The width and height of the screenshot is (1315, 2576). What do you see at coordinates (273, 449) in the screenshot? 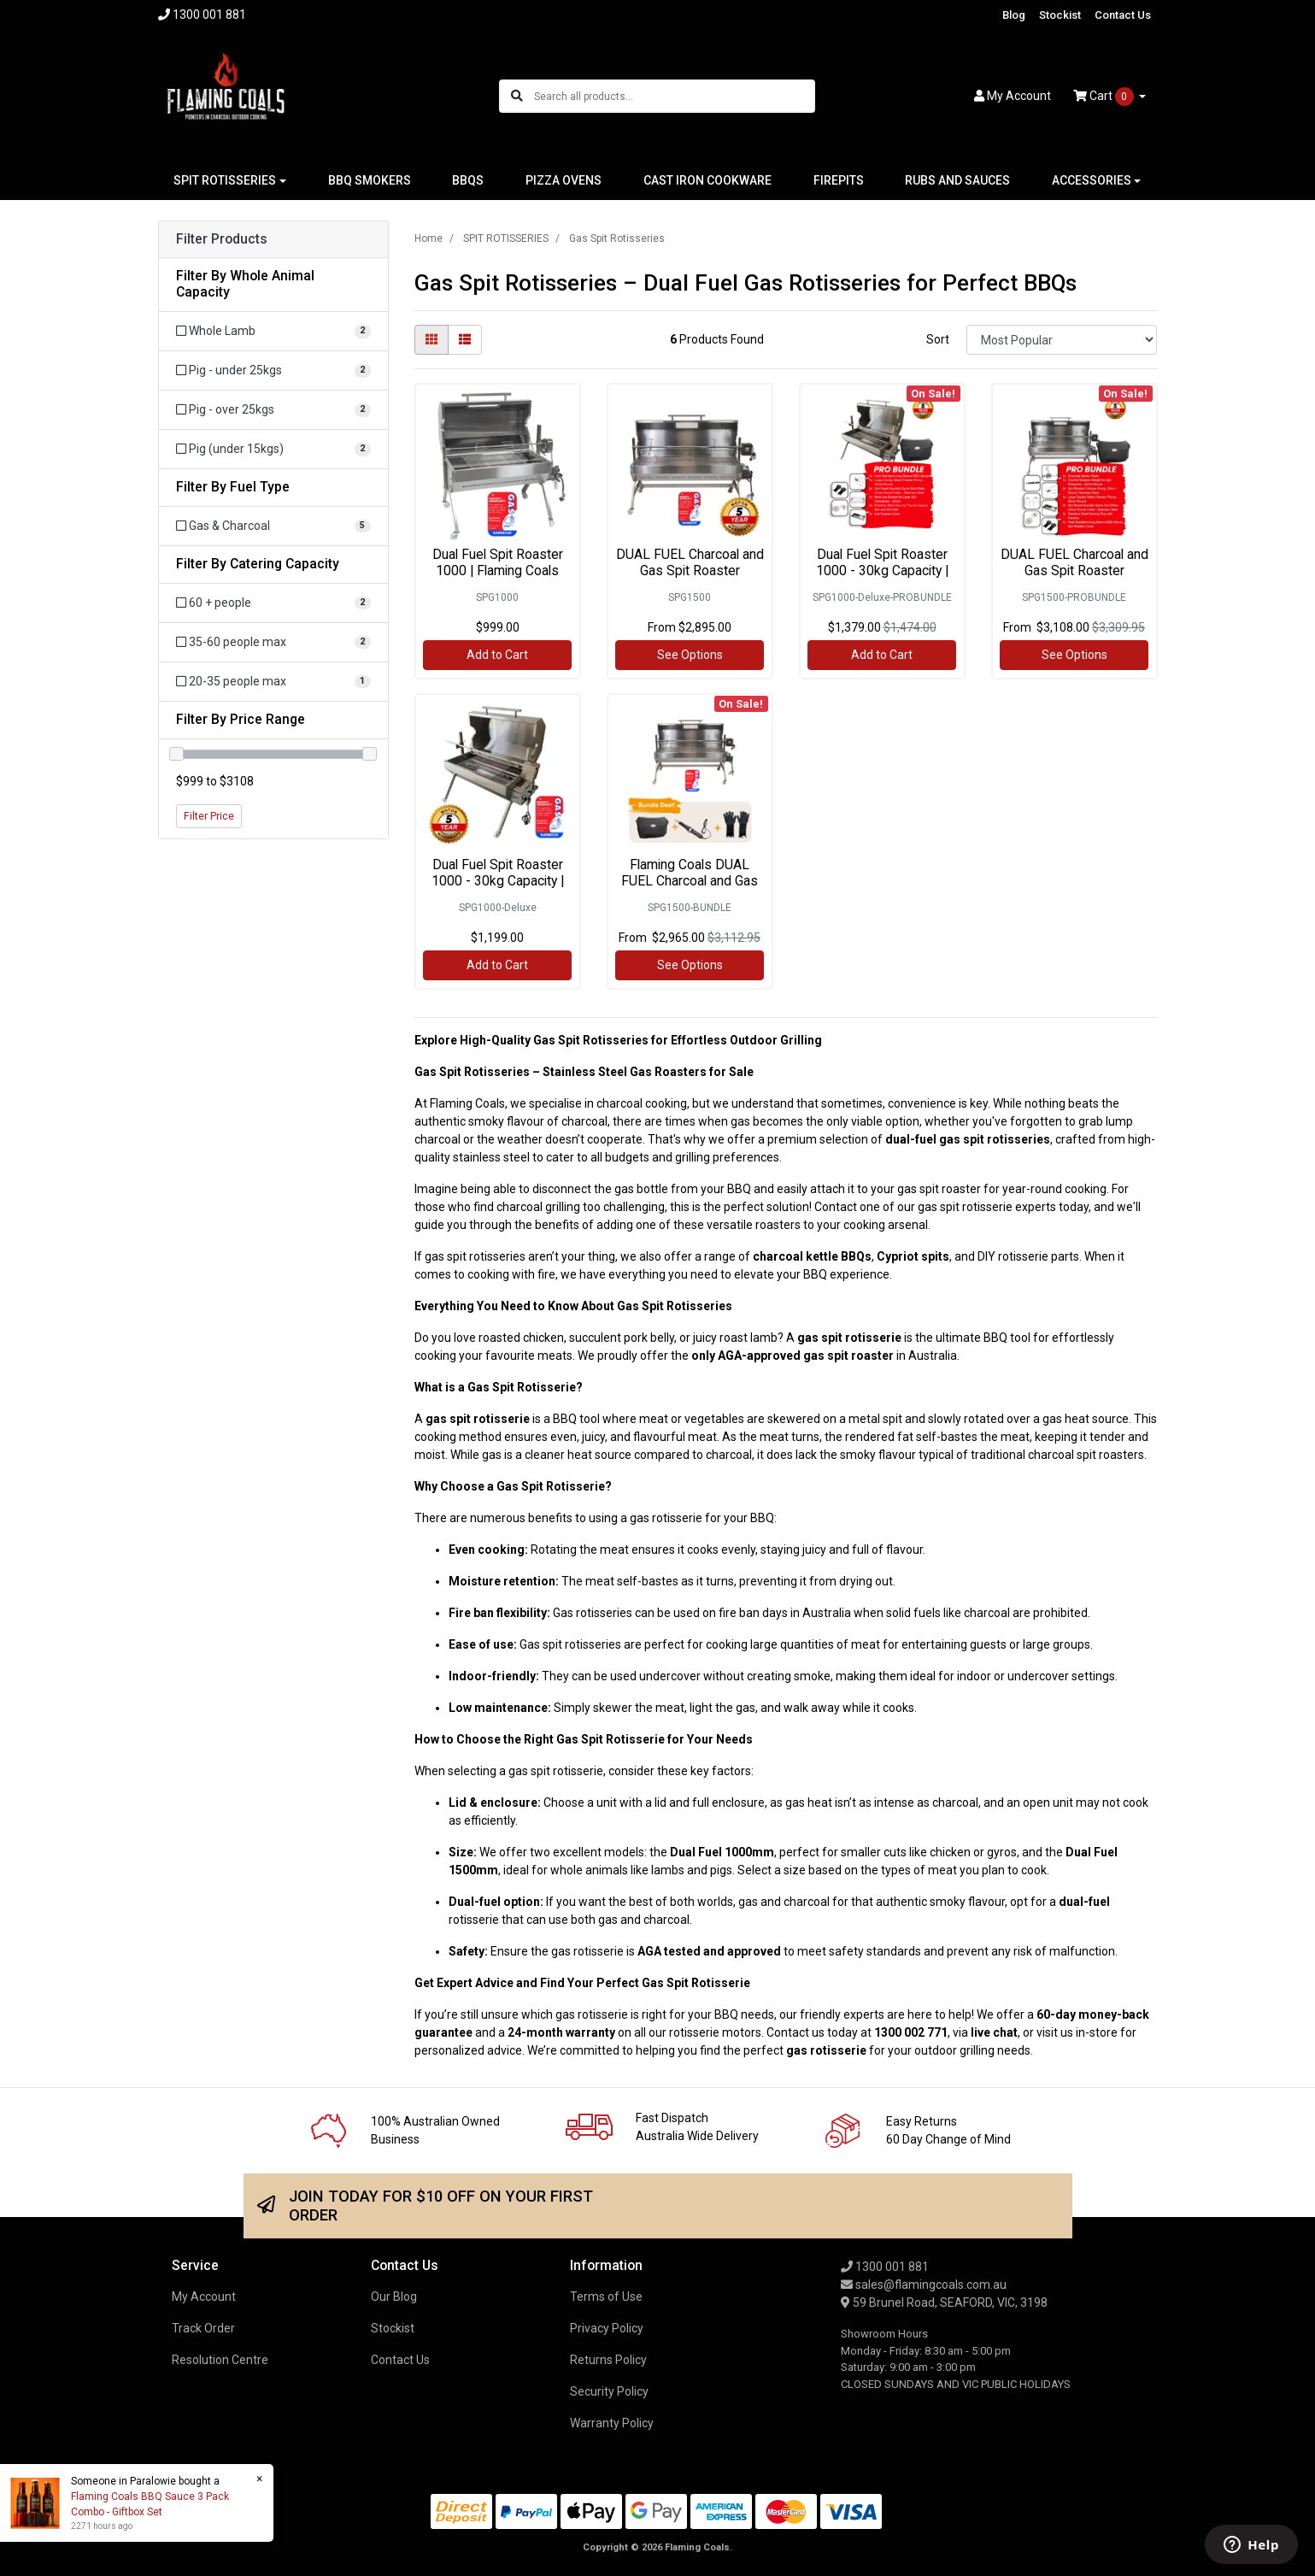
I see `[Filter Whole Animal Capacity to Pig (under 15kgs)]` at bounding box center [273, 449].